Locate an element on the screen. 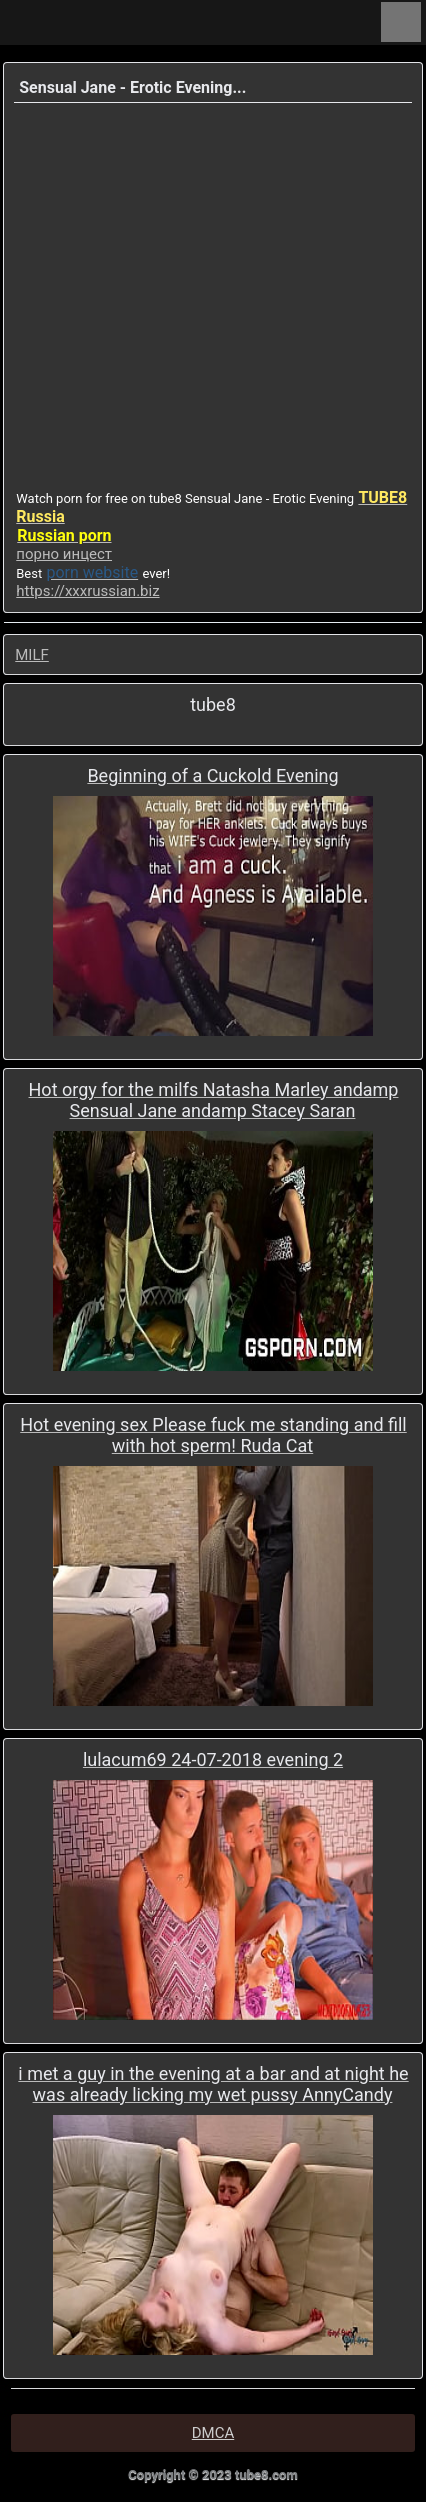 The height and width of the screenshot is (2502, 426). MILF is located at coordinates (32, 655).